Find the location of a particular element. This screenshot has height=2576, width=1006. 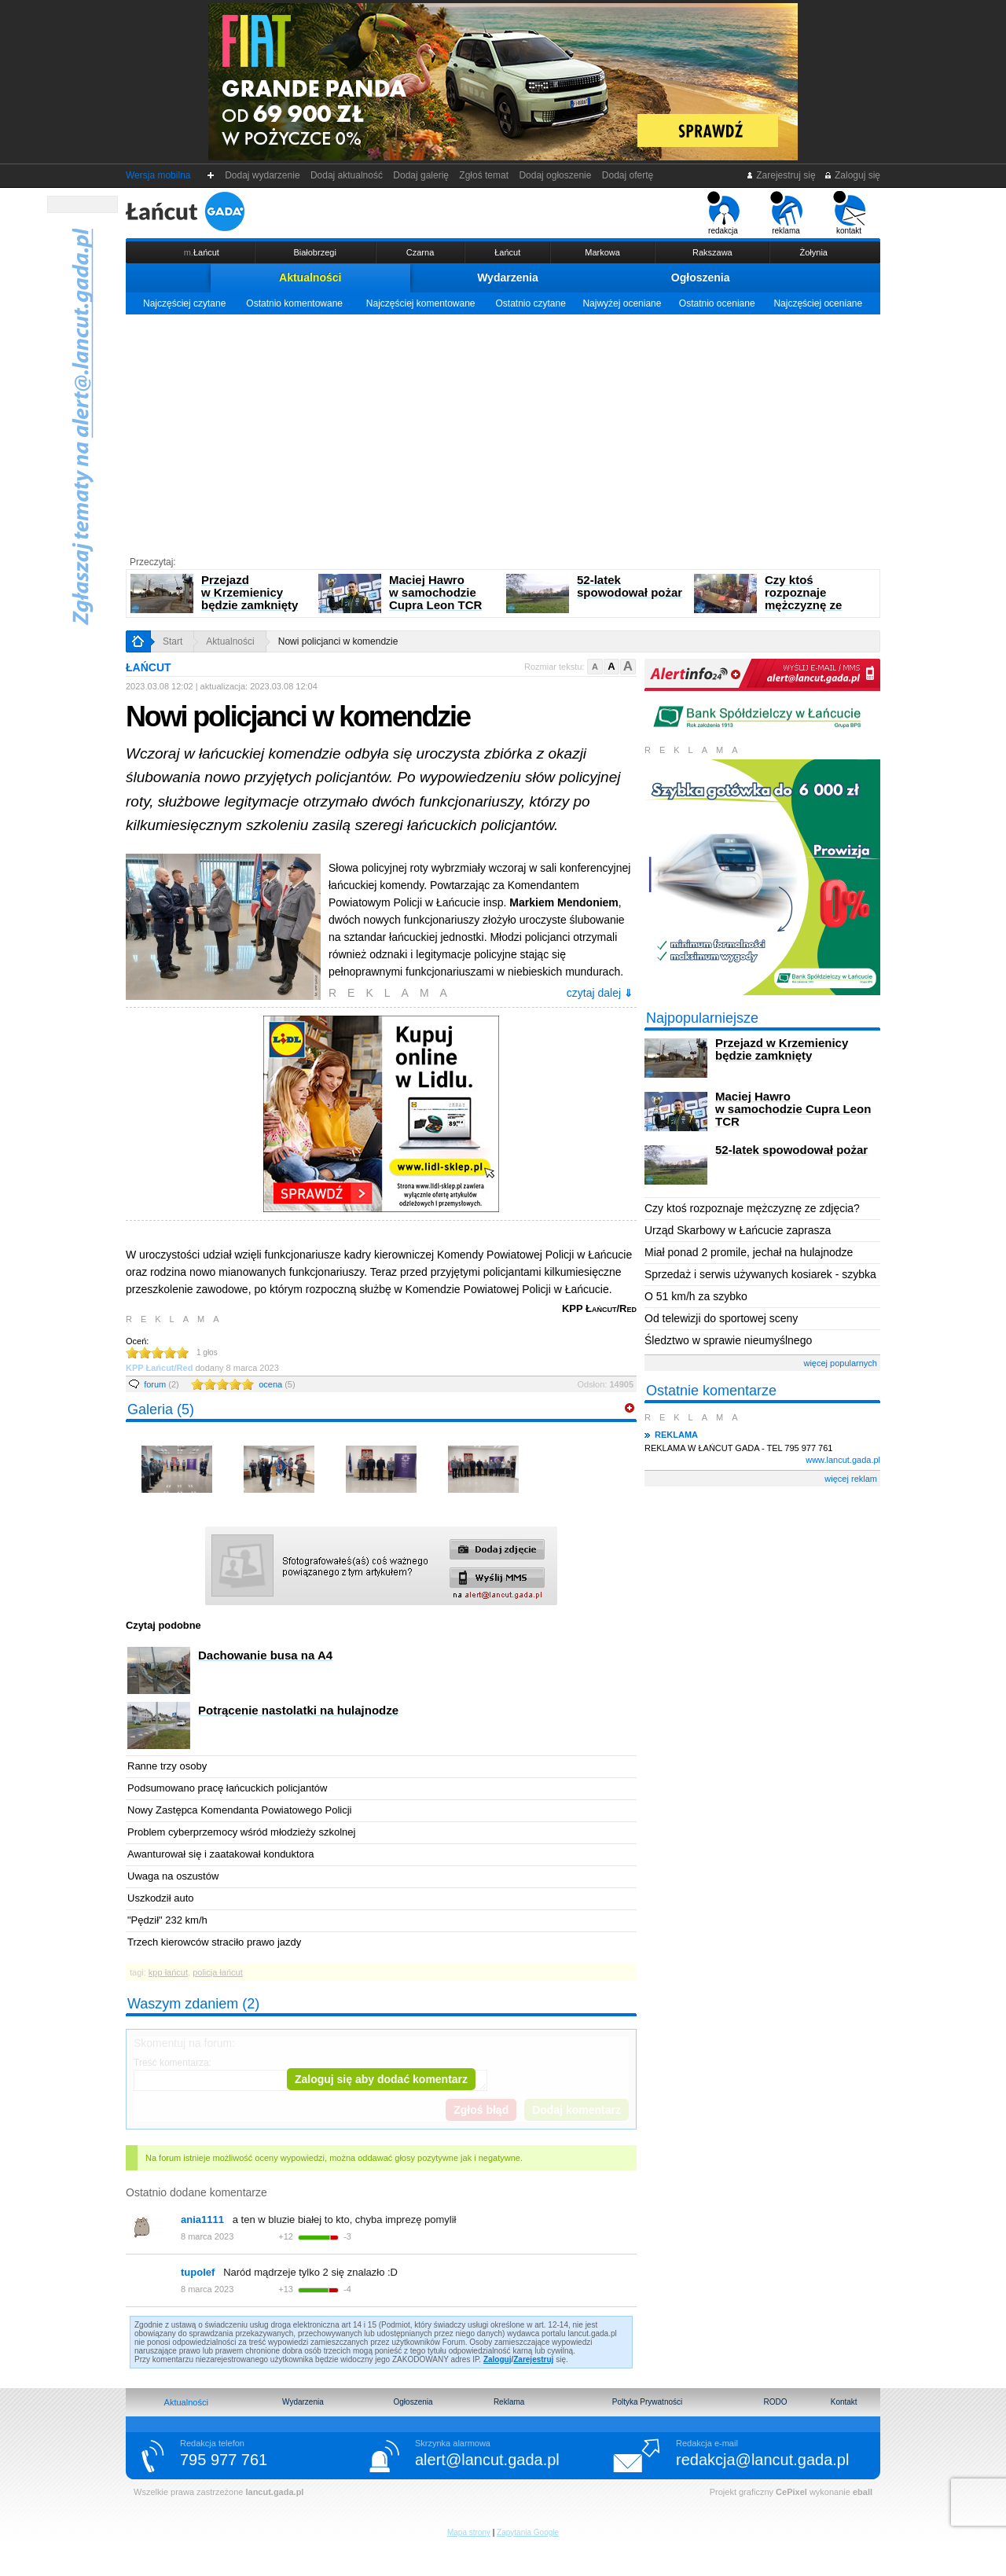

RODO is located at coordinates (775, 2402).